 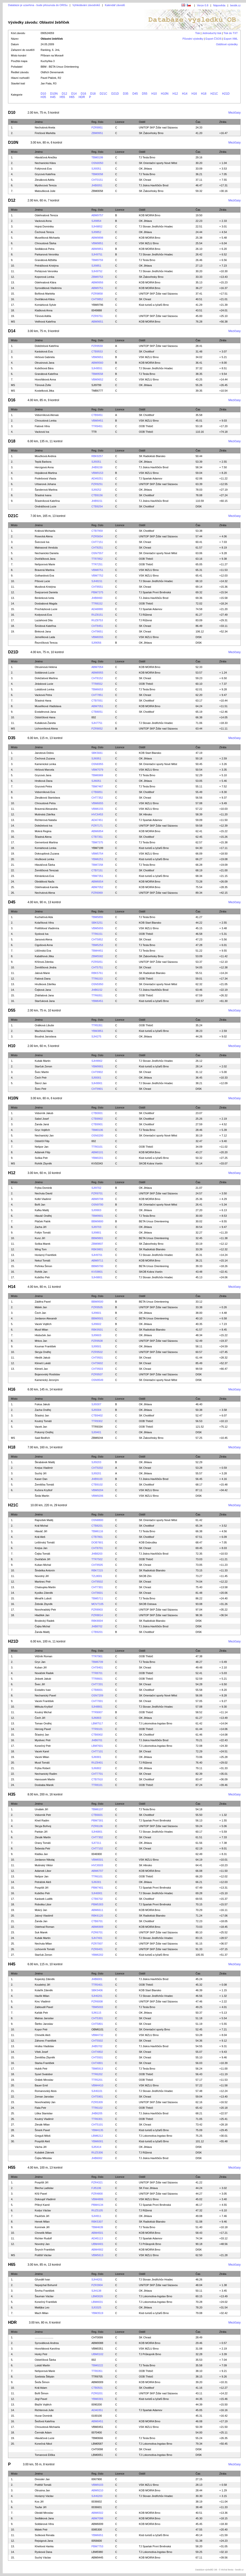 I want to click on CTB6851, so click(x=97, y=792).